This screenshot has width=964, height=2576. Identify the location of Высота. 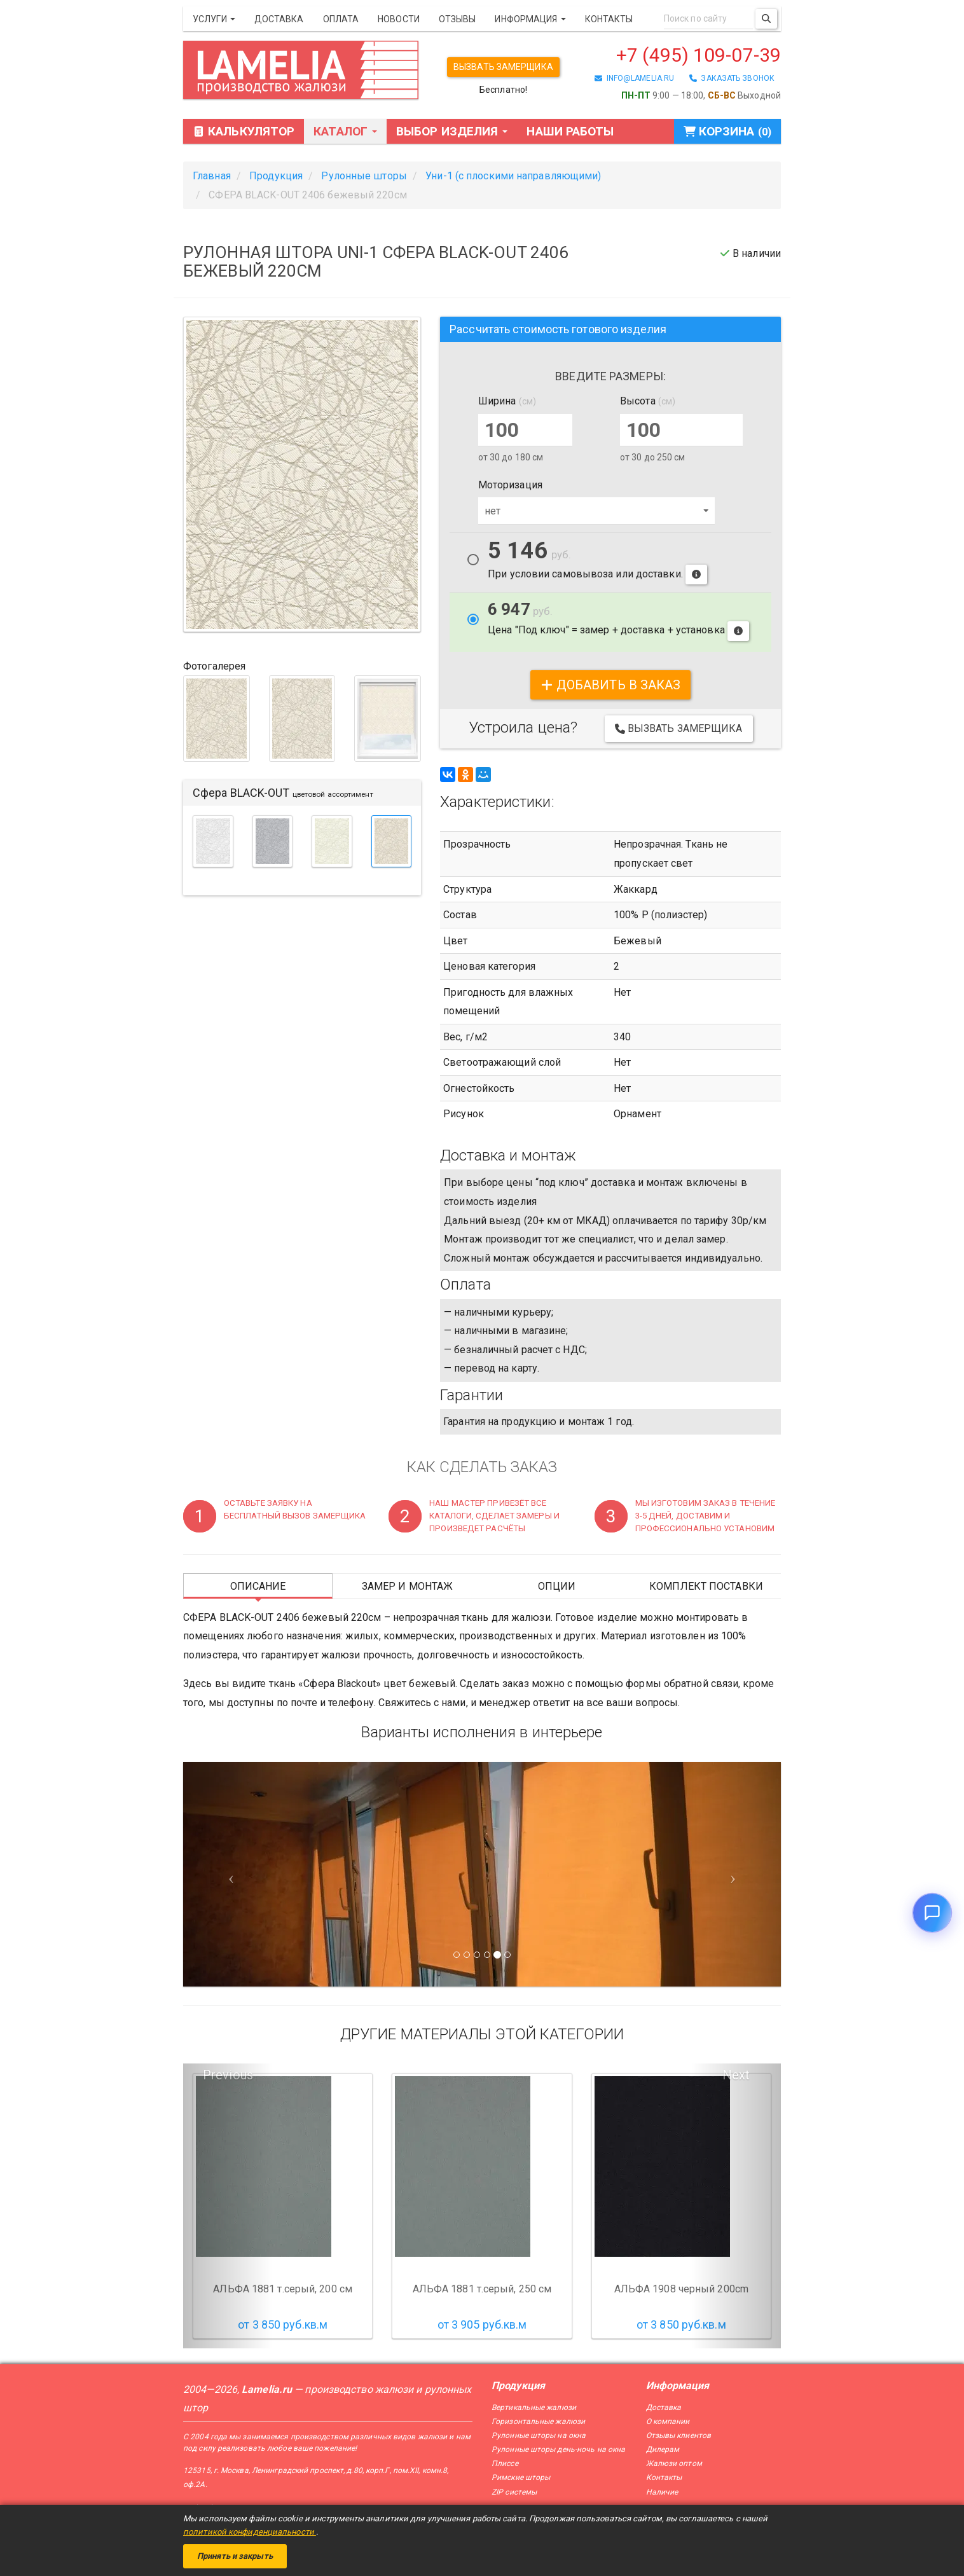
(647, 401).